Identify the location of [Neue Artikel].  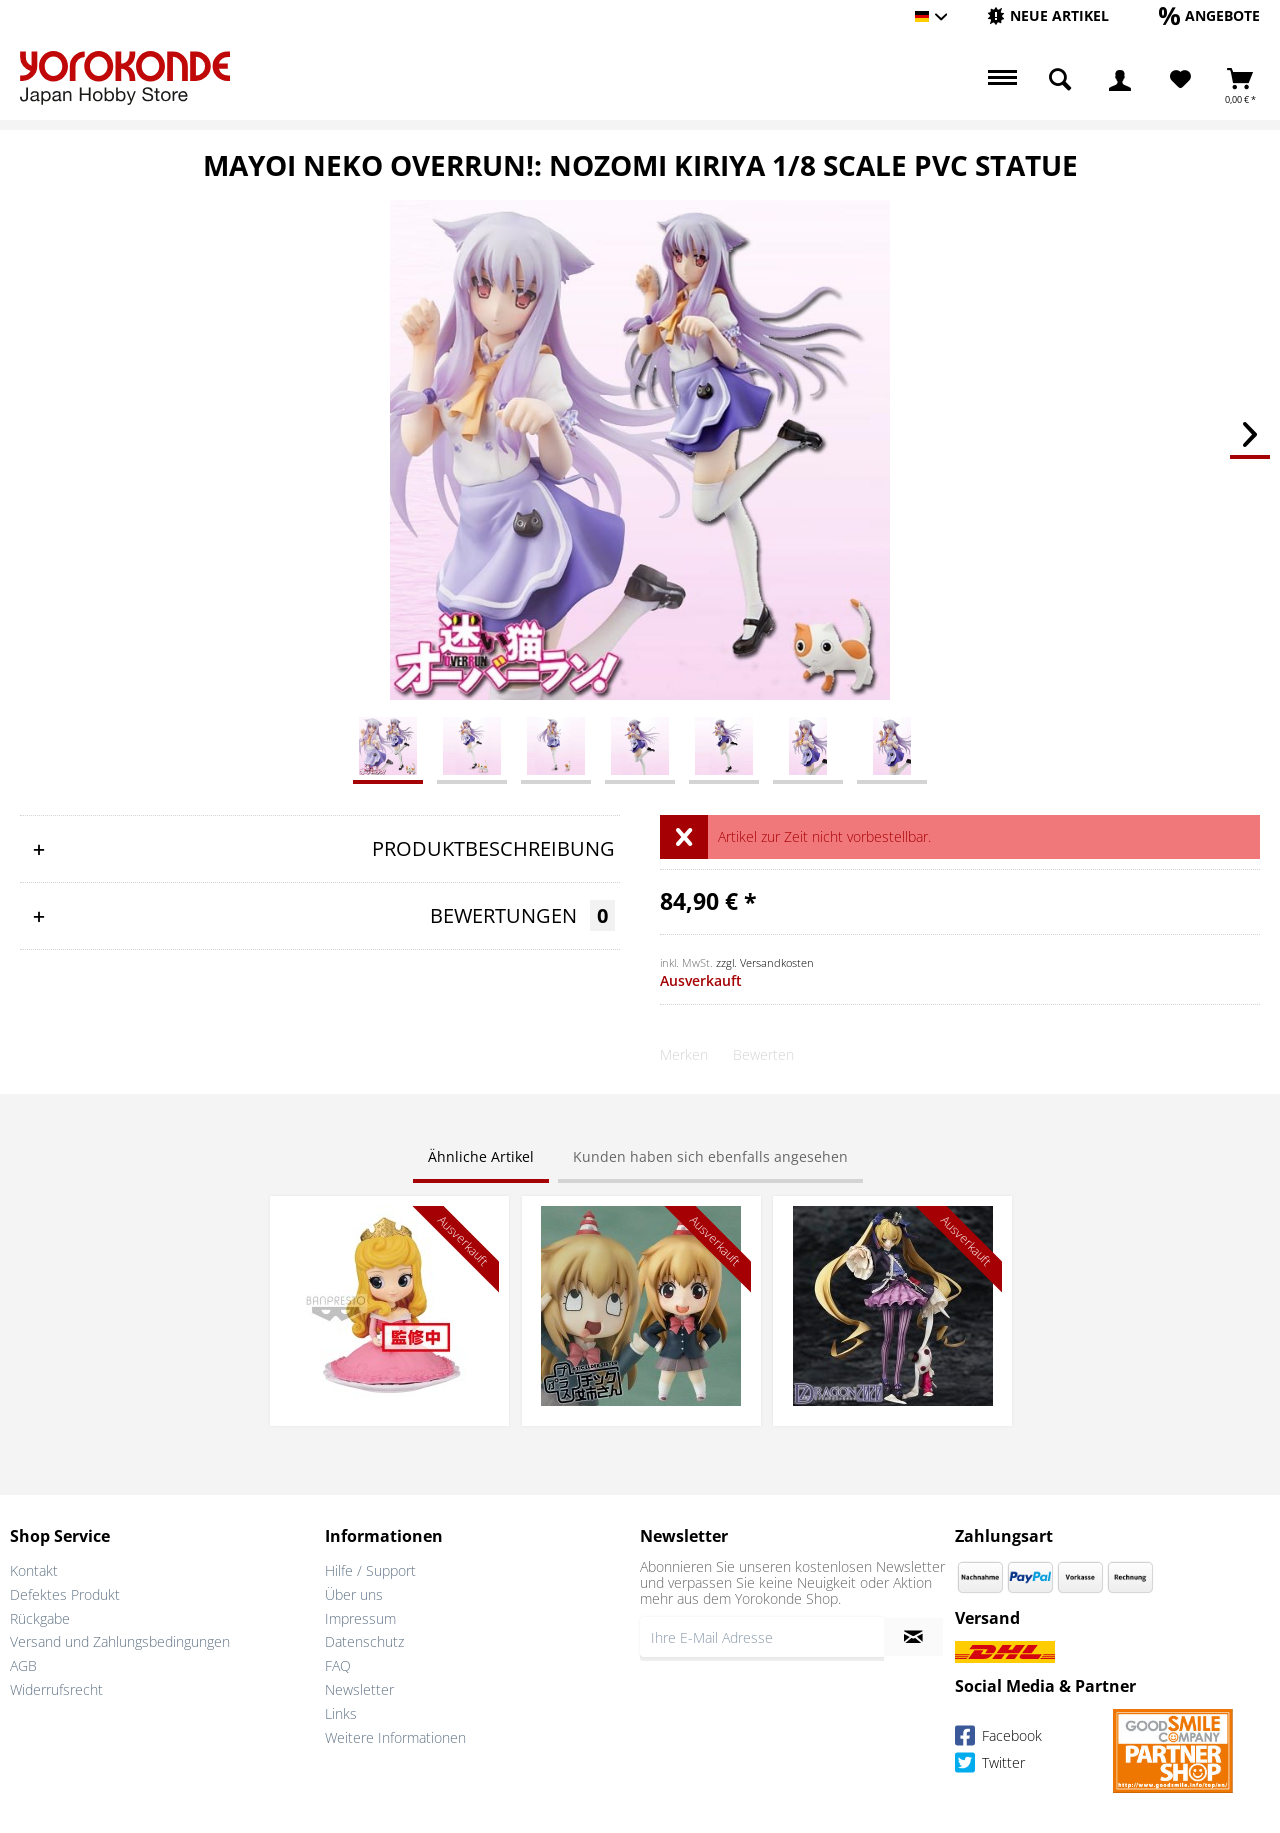
(1048, 15).